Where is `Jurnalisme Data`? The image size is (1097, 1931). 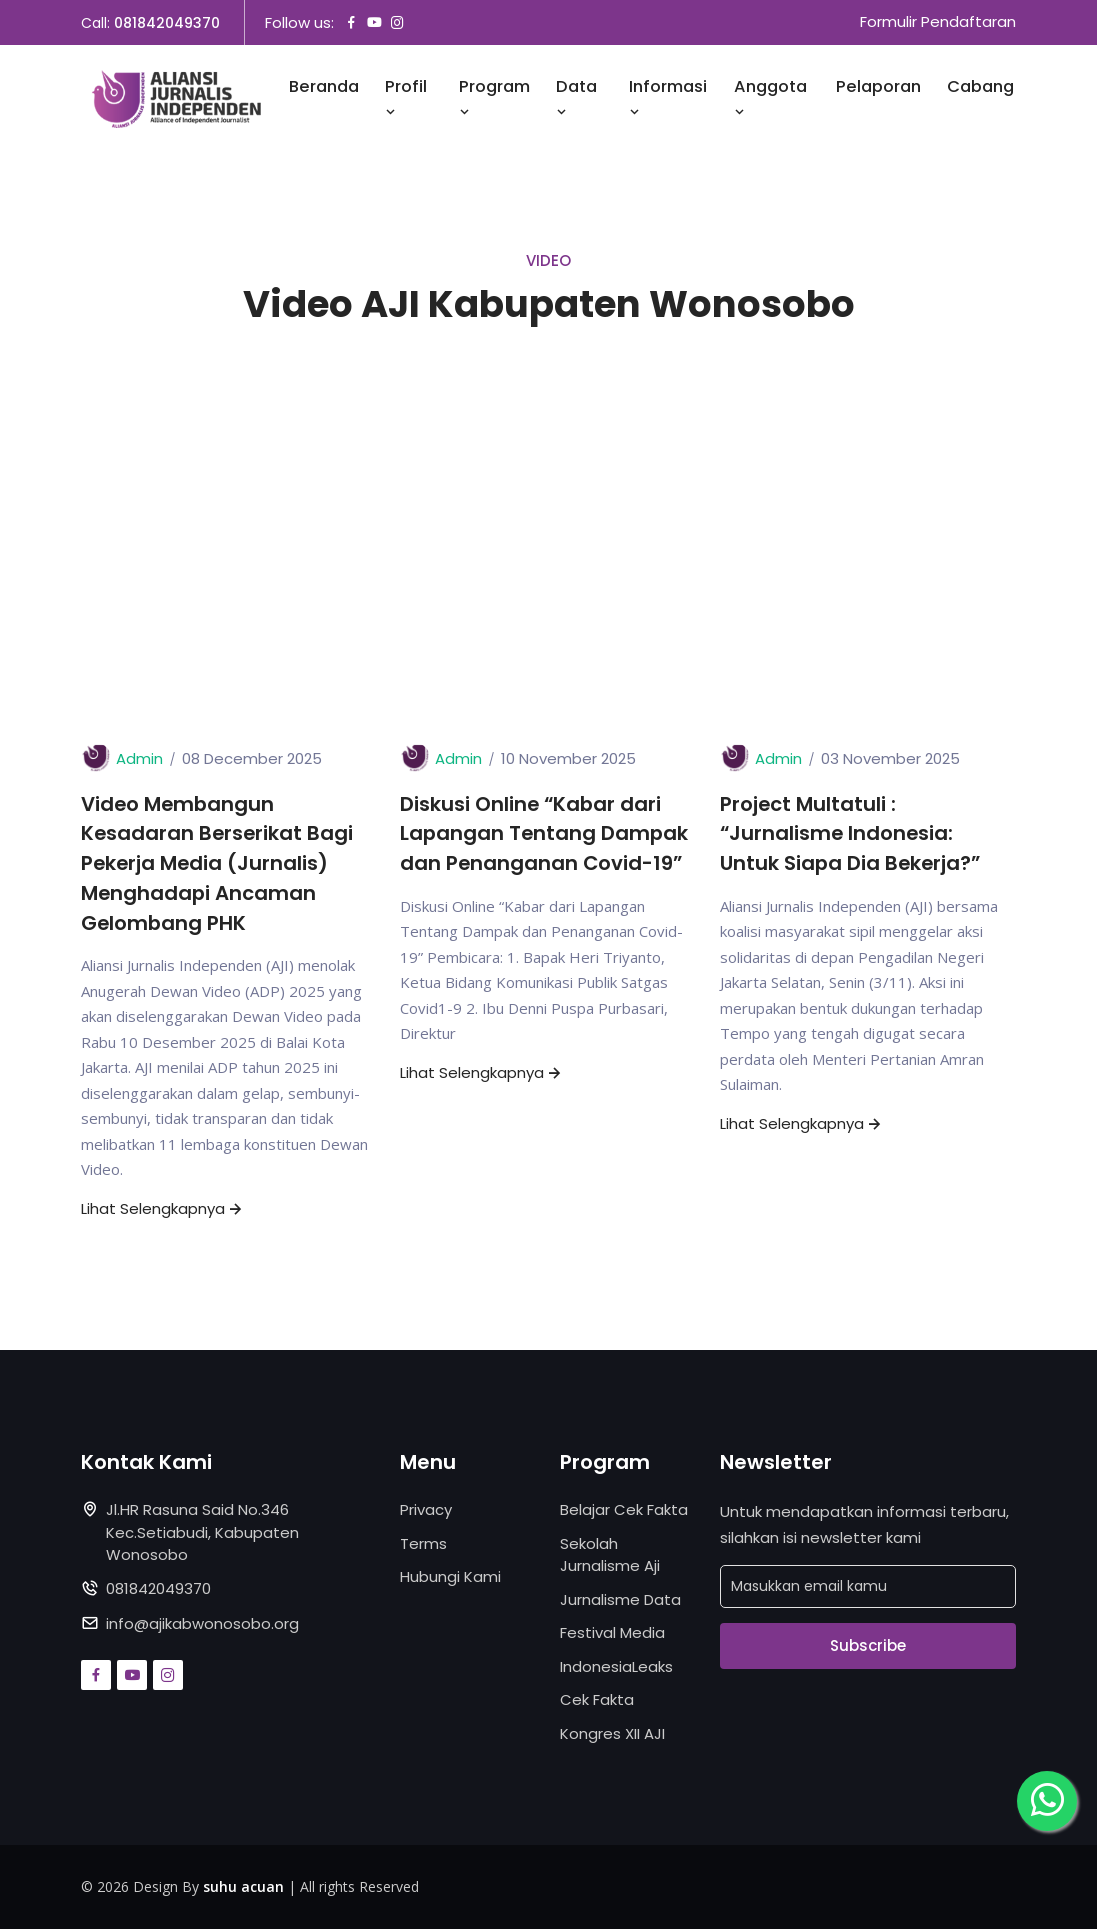
Jurnalisme Data is located at coordinates (620, 1601).